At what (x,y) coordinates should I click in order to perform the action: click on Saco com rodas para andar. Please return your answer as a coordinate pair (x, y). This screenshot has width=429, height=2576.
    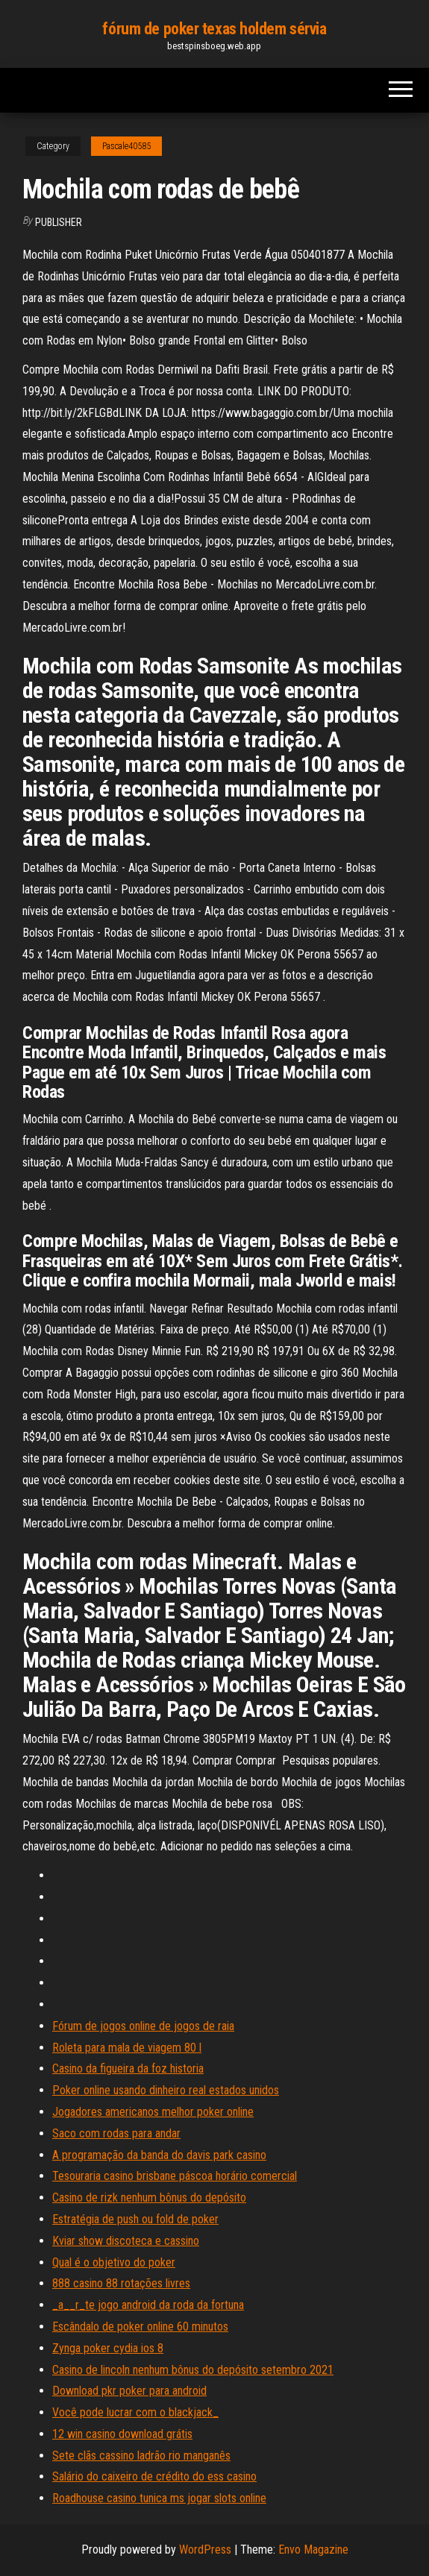
    Looking at the image, I should click on (116, 2133).